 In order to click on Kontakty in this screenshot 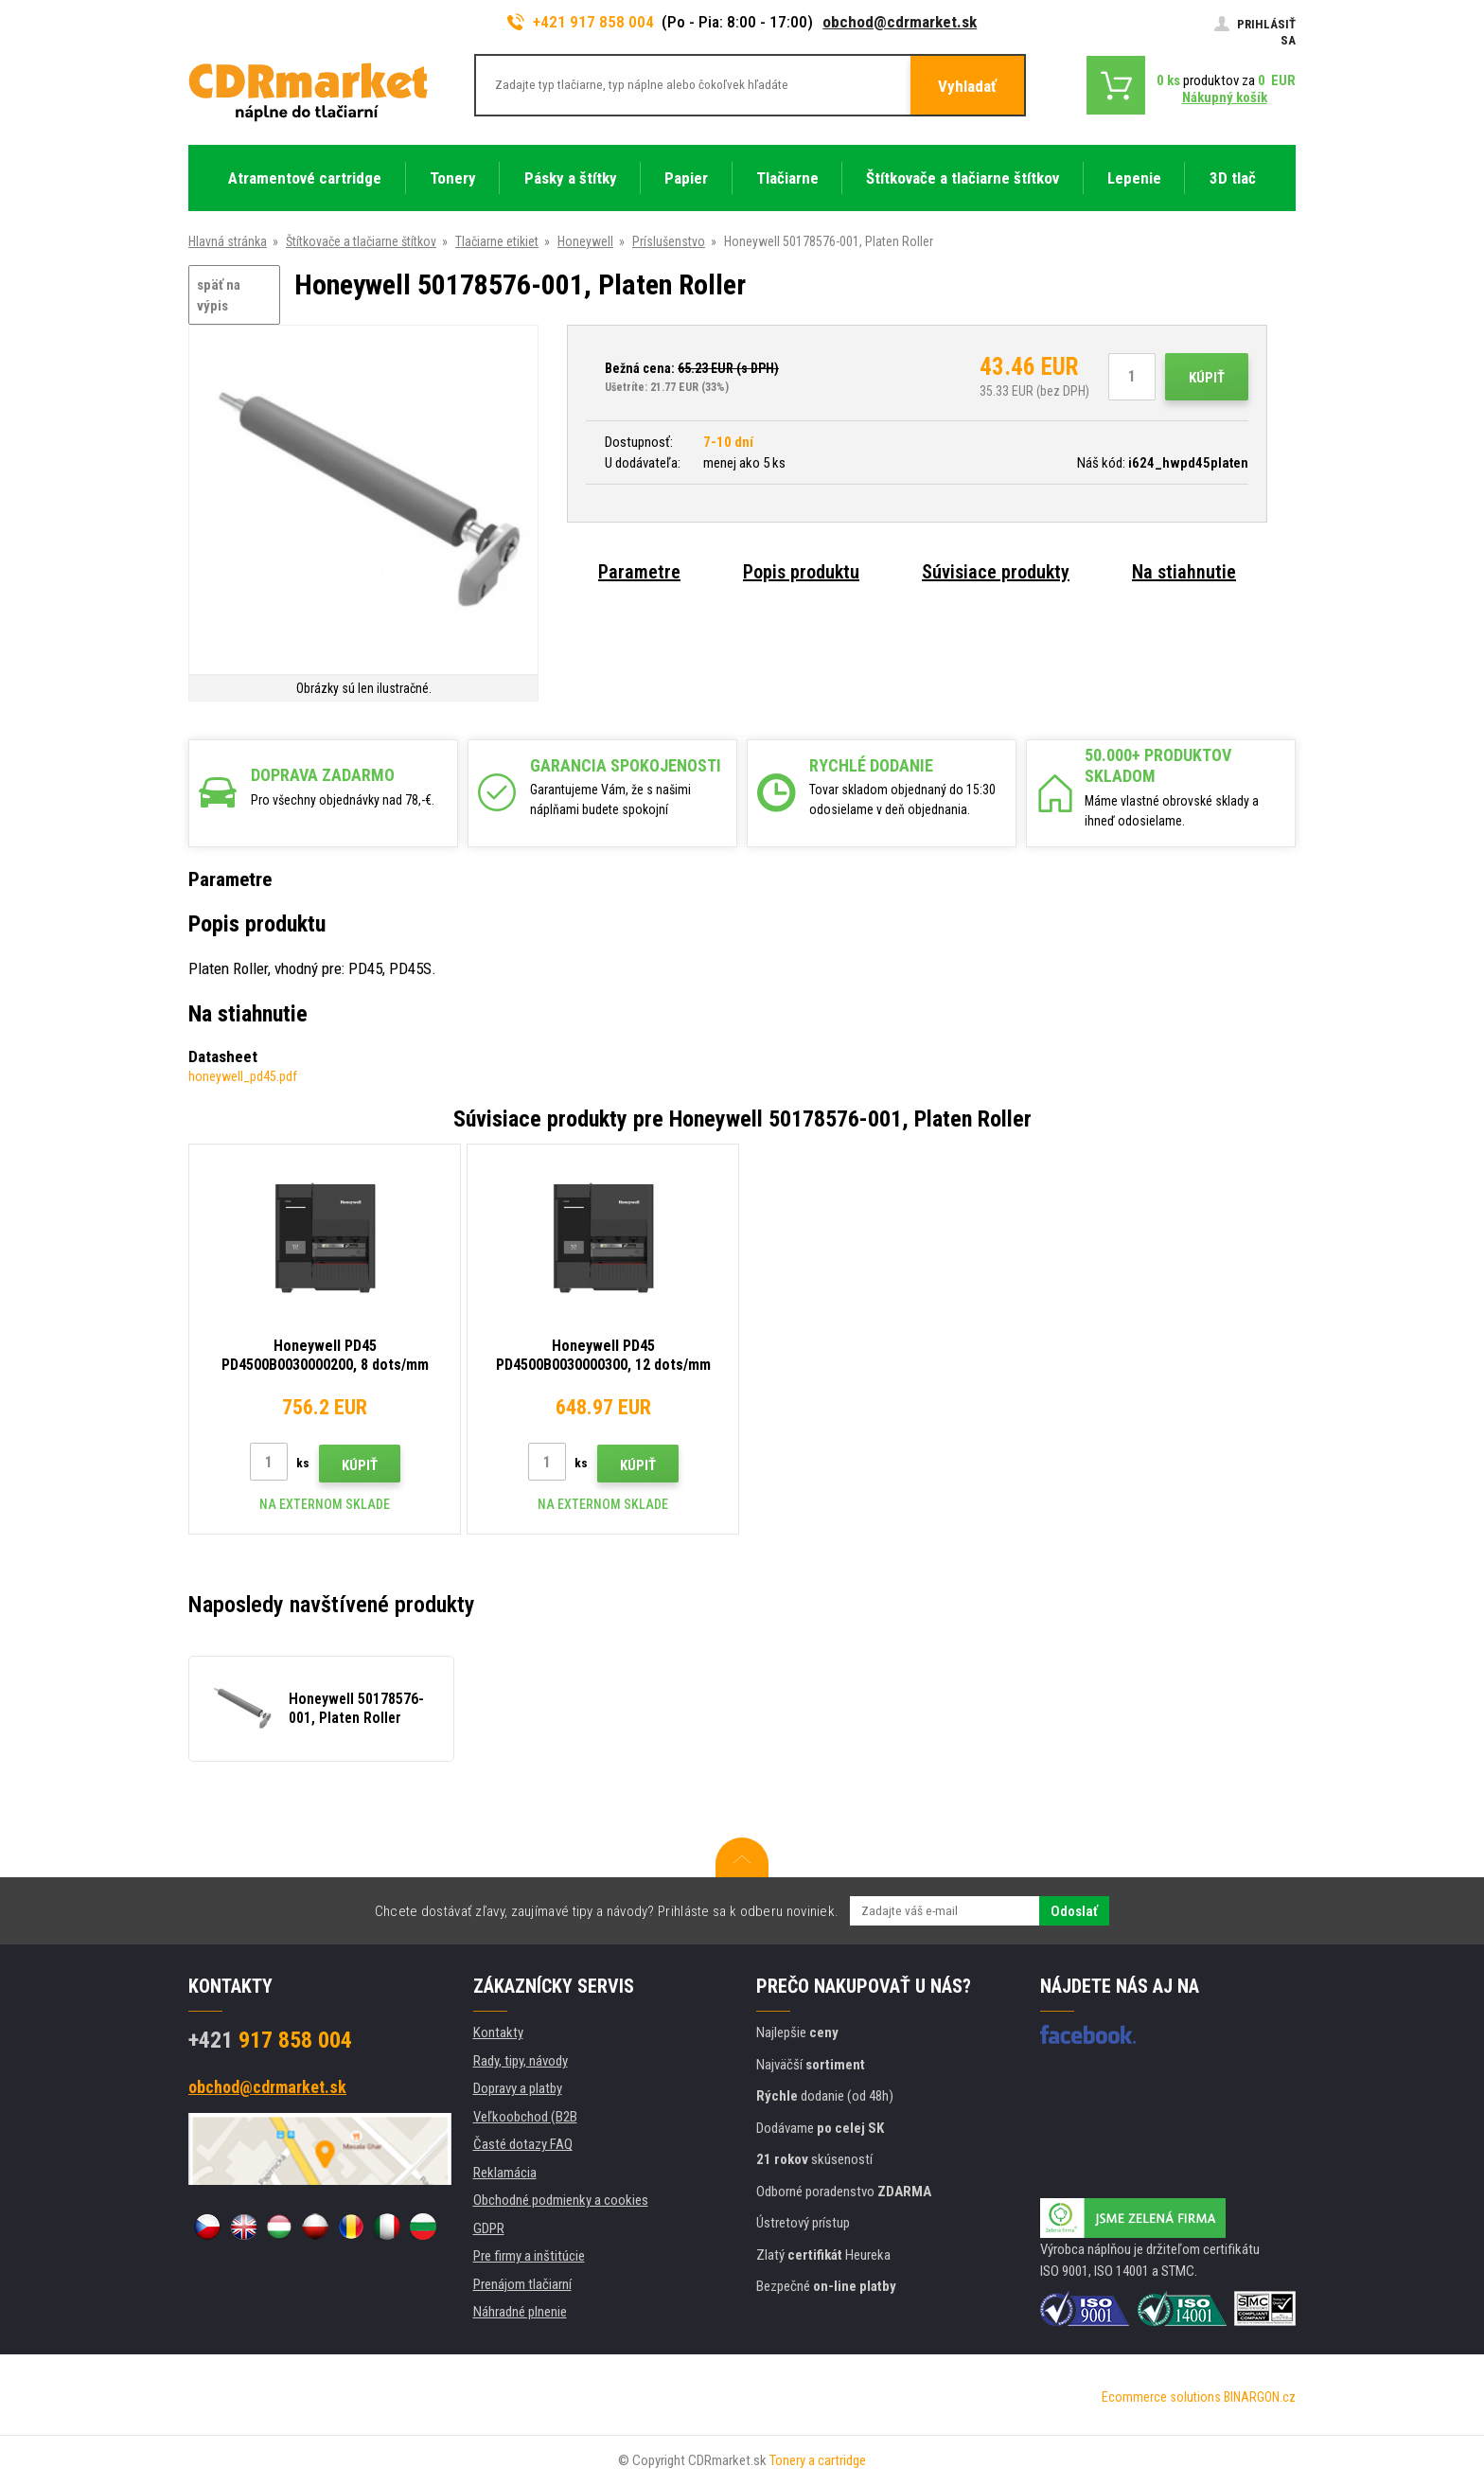, I will do `click(498, 2032)`.